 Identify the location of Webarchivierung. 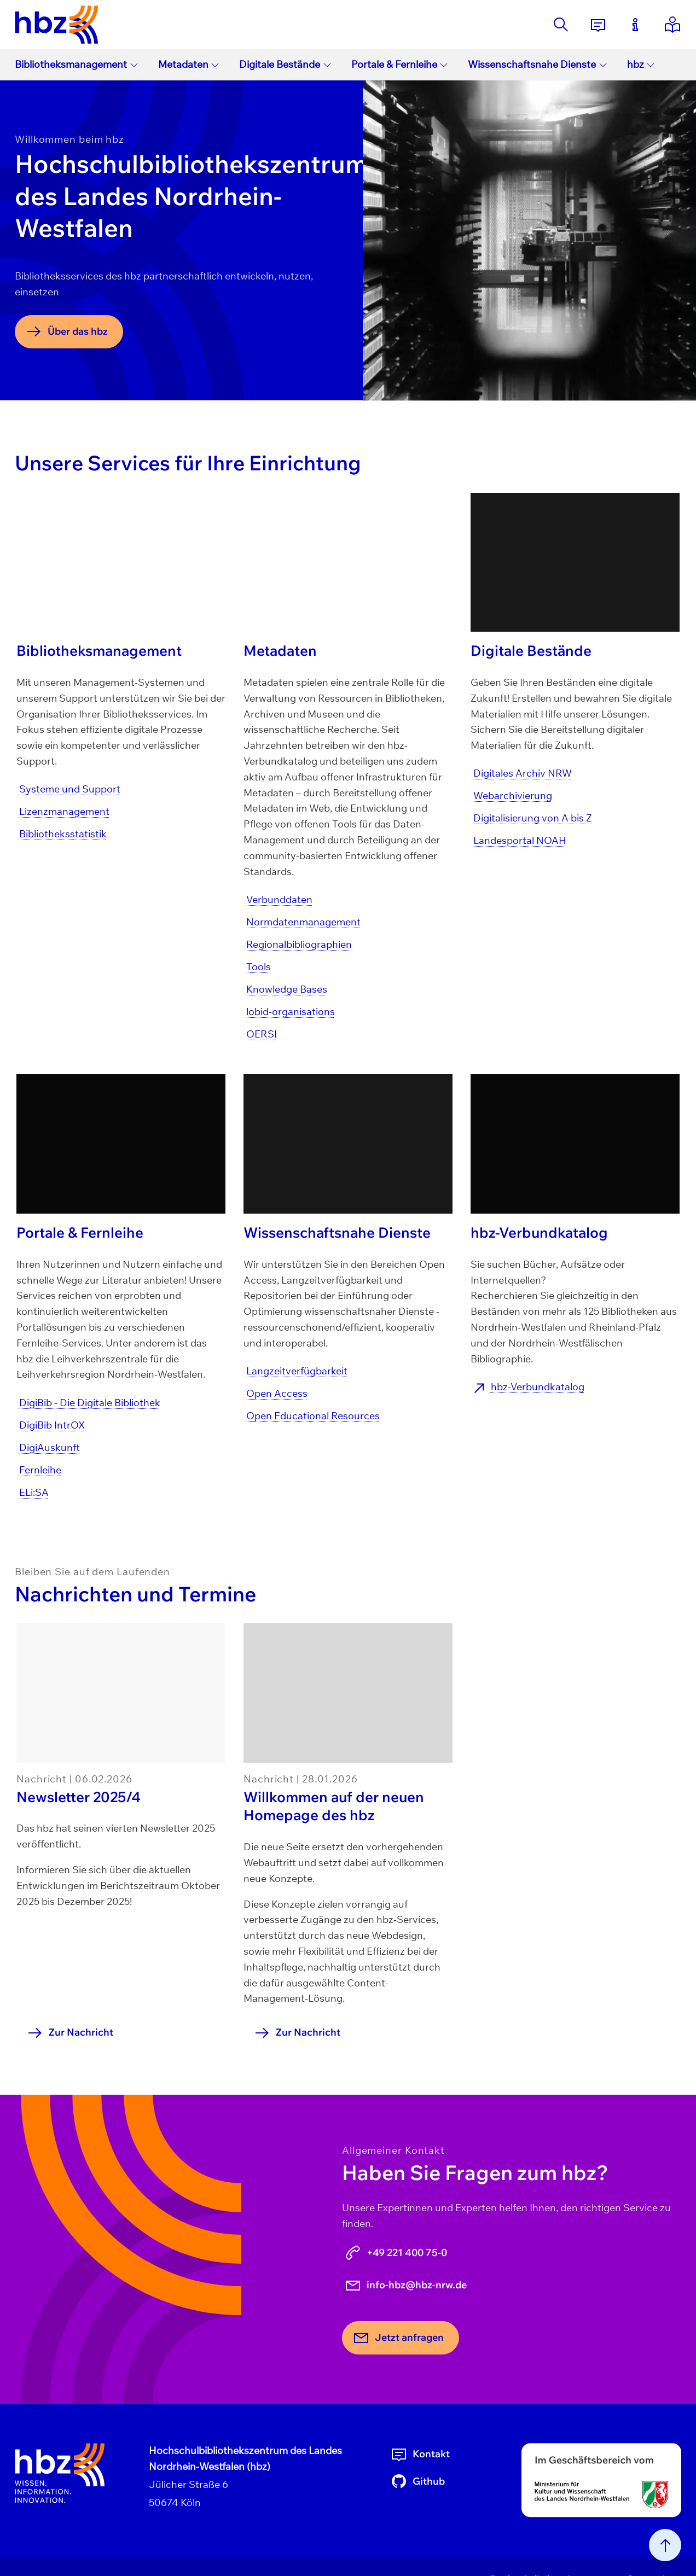
(512, 795).